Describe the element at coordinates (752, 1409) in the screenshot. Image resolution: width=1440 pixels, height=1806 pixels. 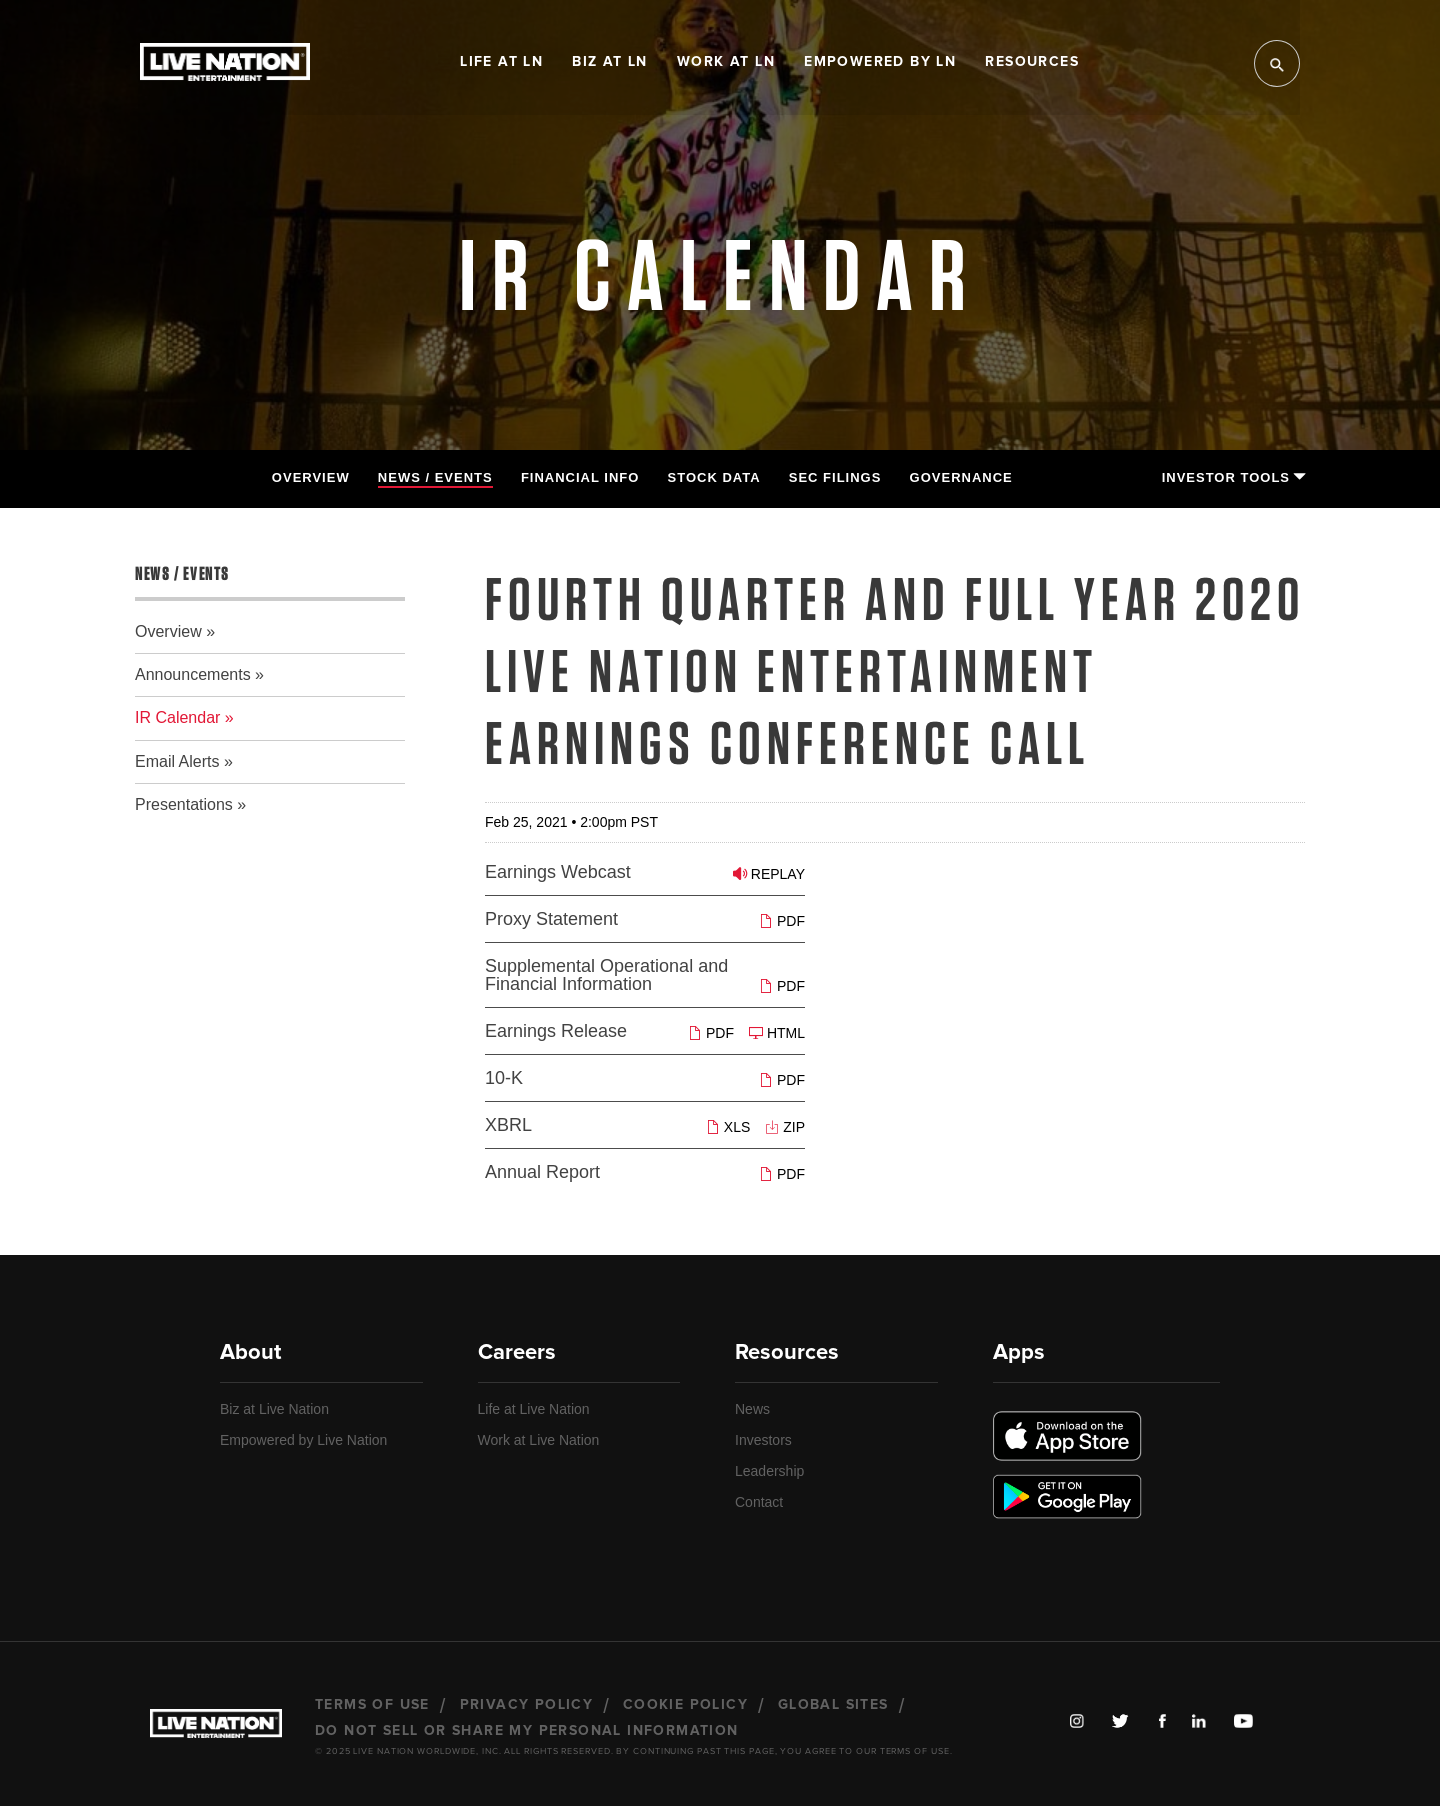
I see `News` at that location.